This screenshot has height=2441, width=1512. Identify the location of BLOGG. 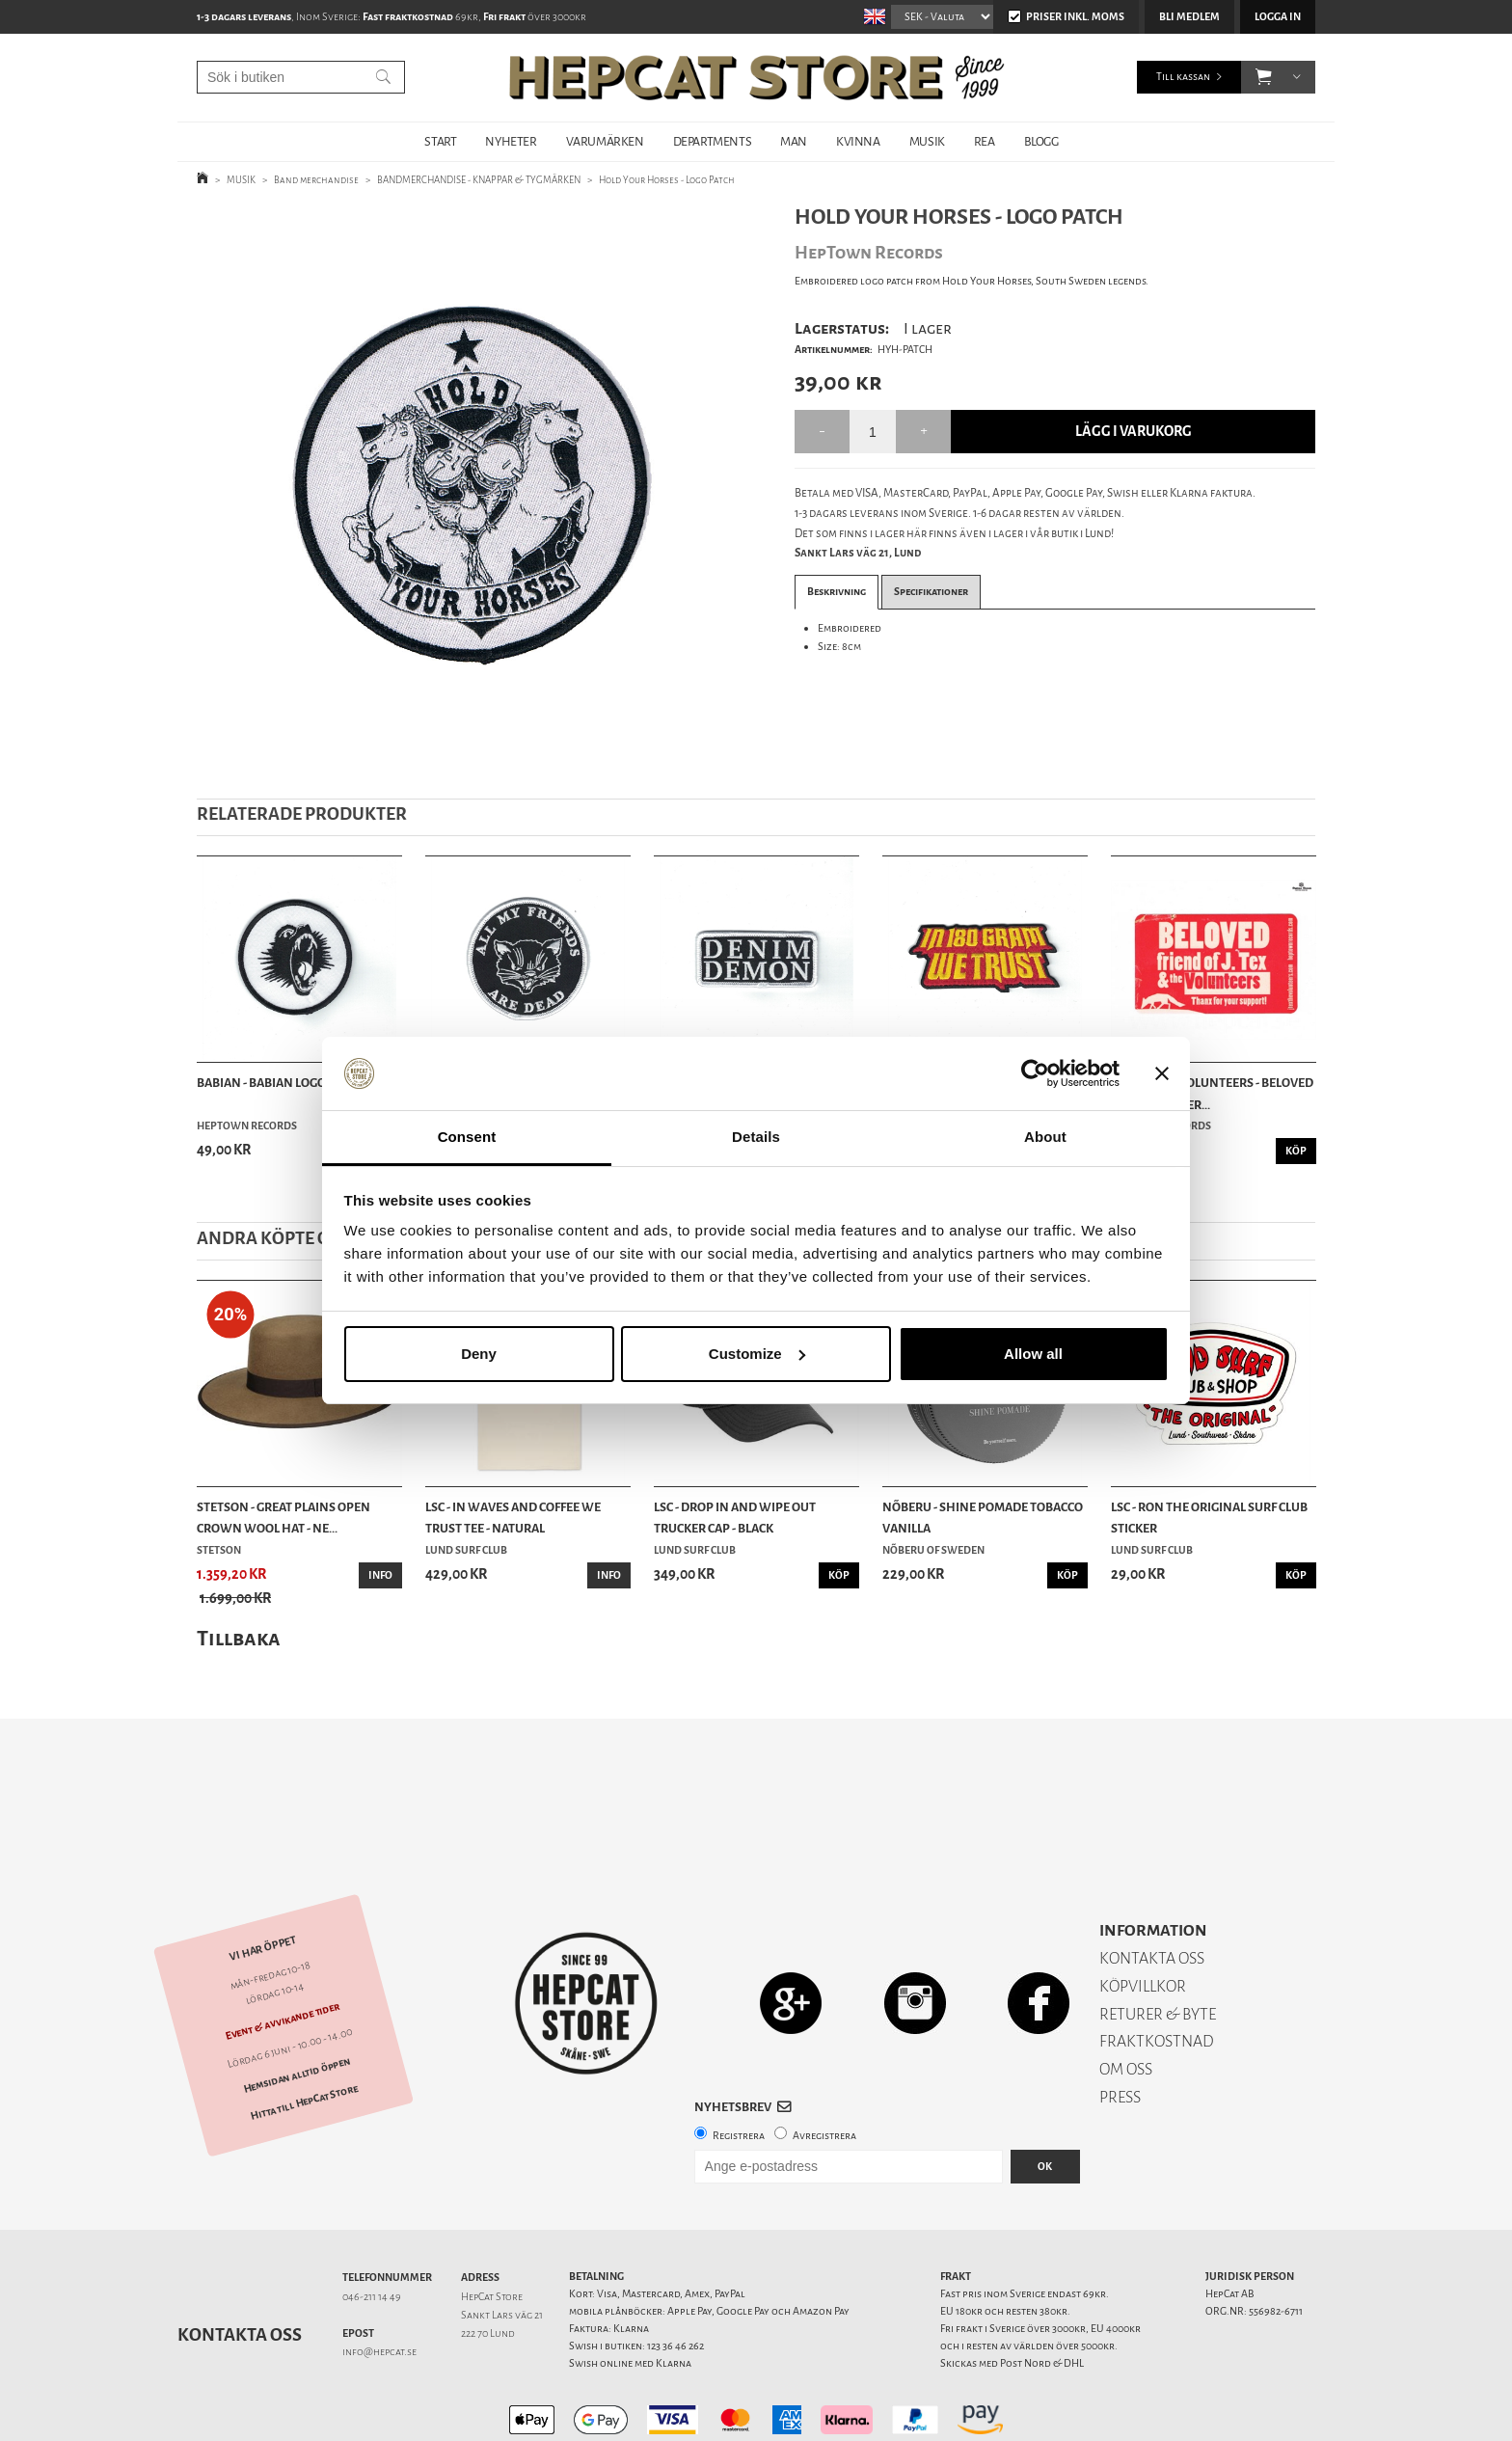
(1041, 141).